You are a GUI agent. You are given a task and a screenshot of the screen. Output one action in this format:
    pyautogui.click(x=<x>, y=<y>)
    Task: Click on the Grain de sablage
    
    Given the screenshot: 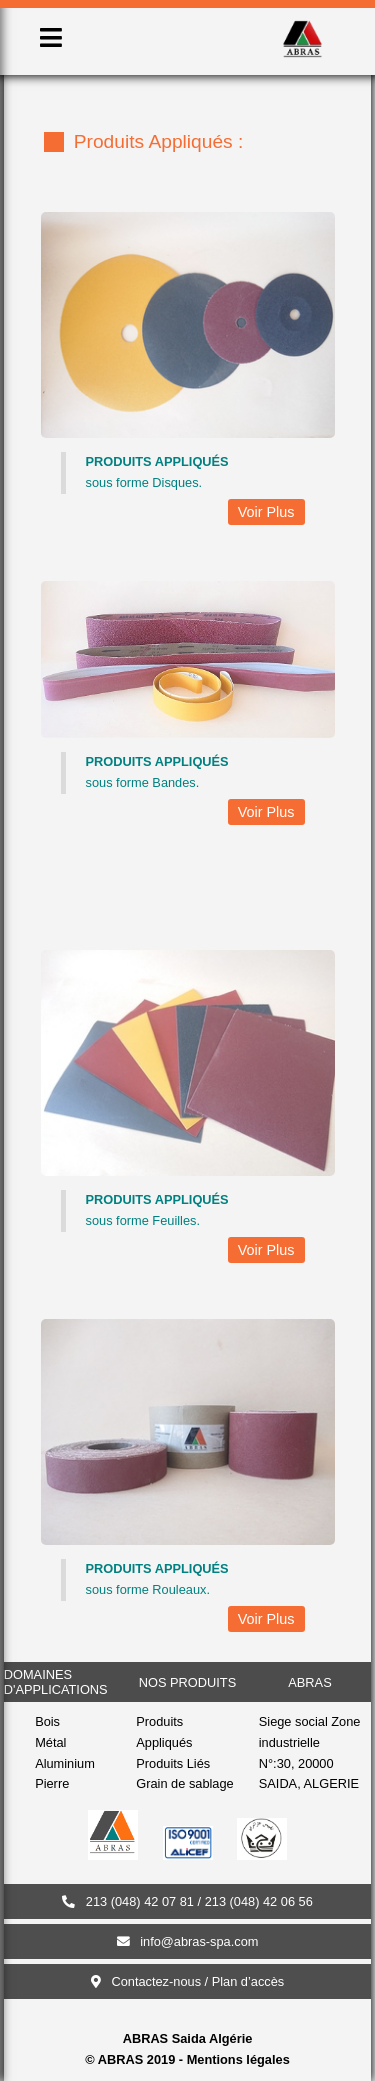 What is the action you would take?
    pyautogui.click(x=184, y=1783)
    